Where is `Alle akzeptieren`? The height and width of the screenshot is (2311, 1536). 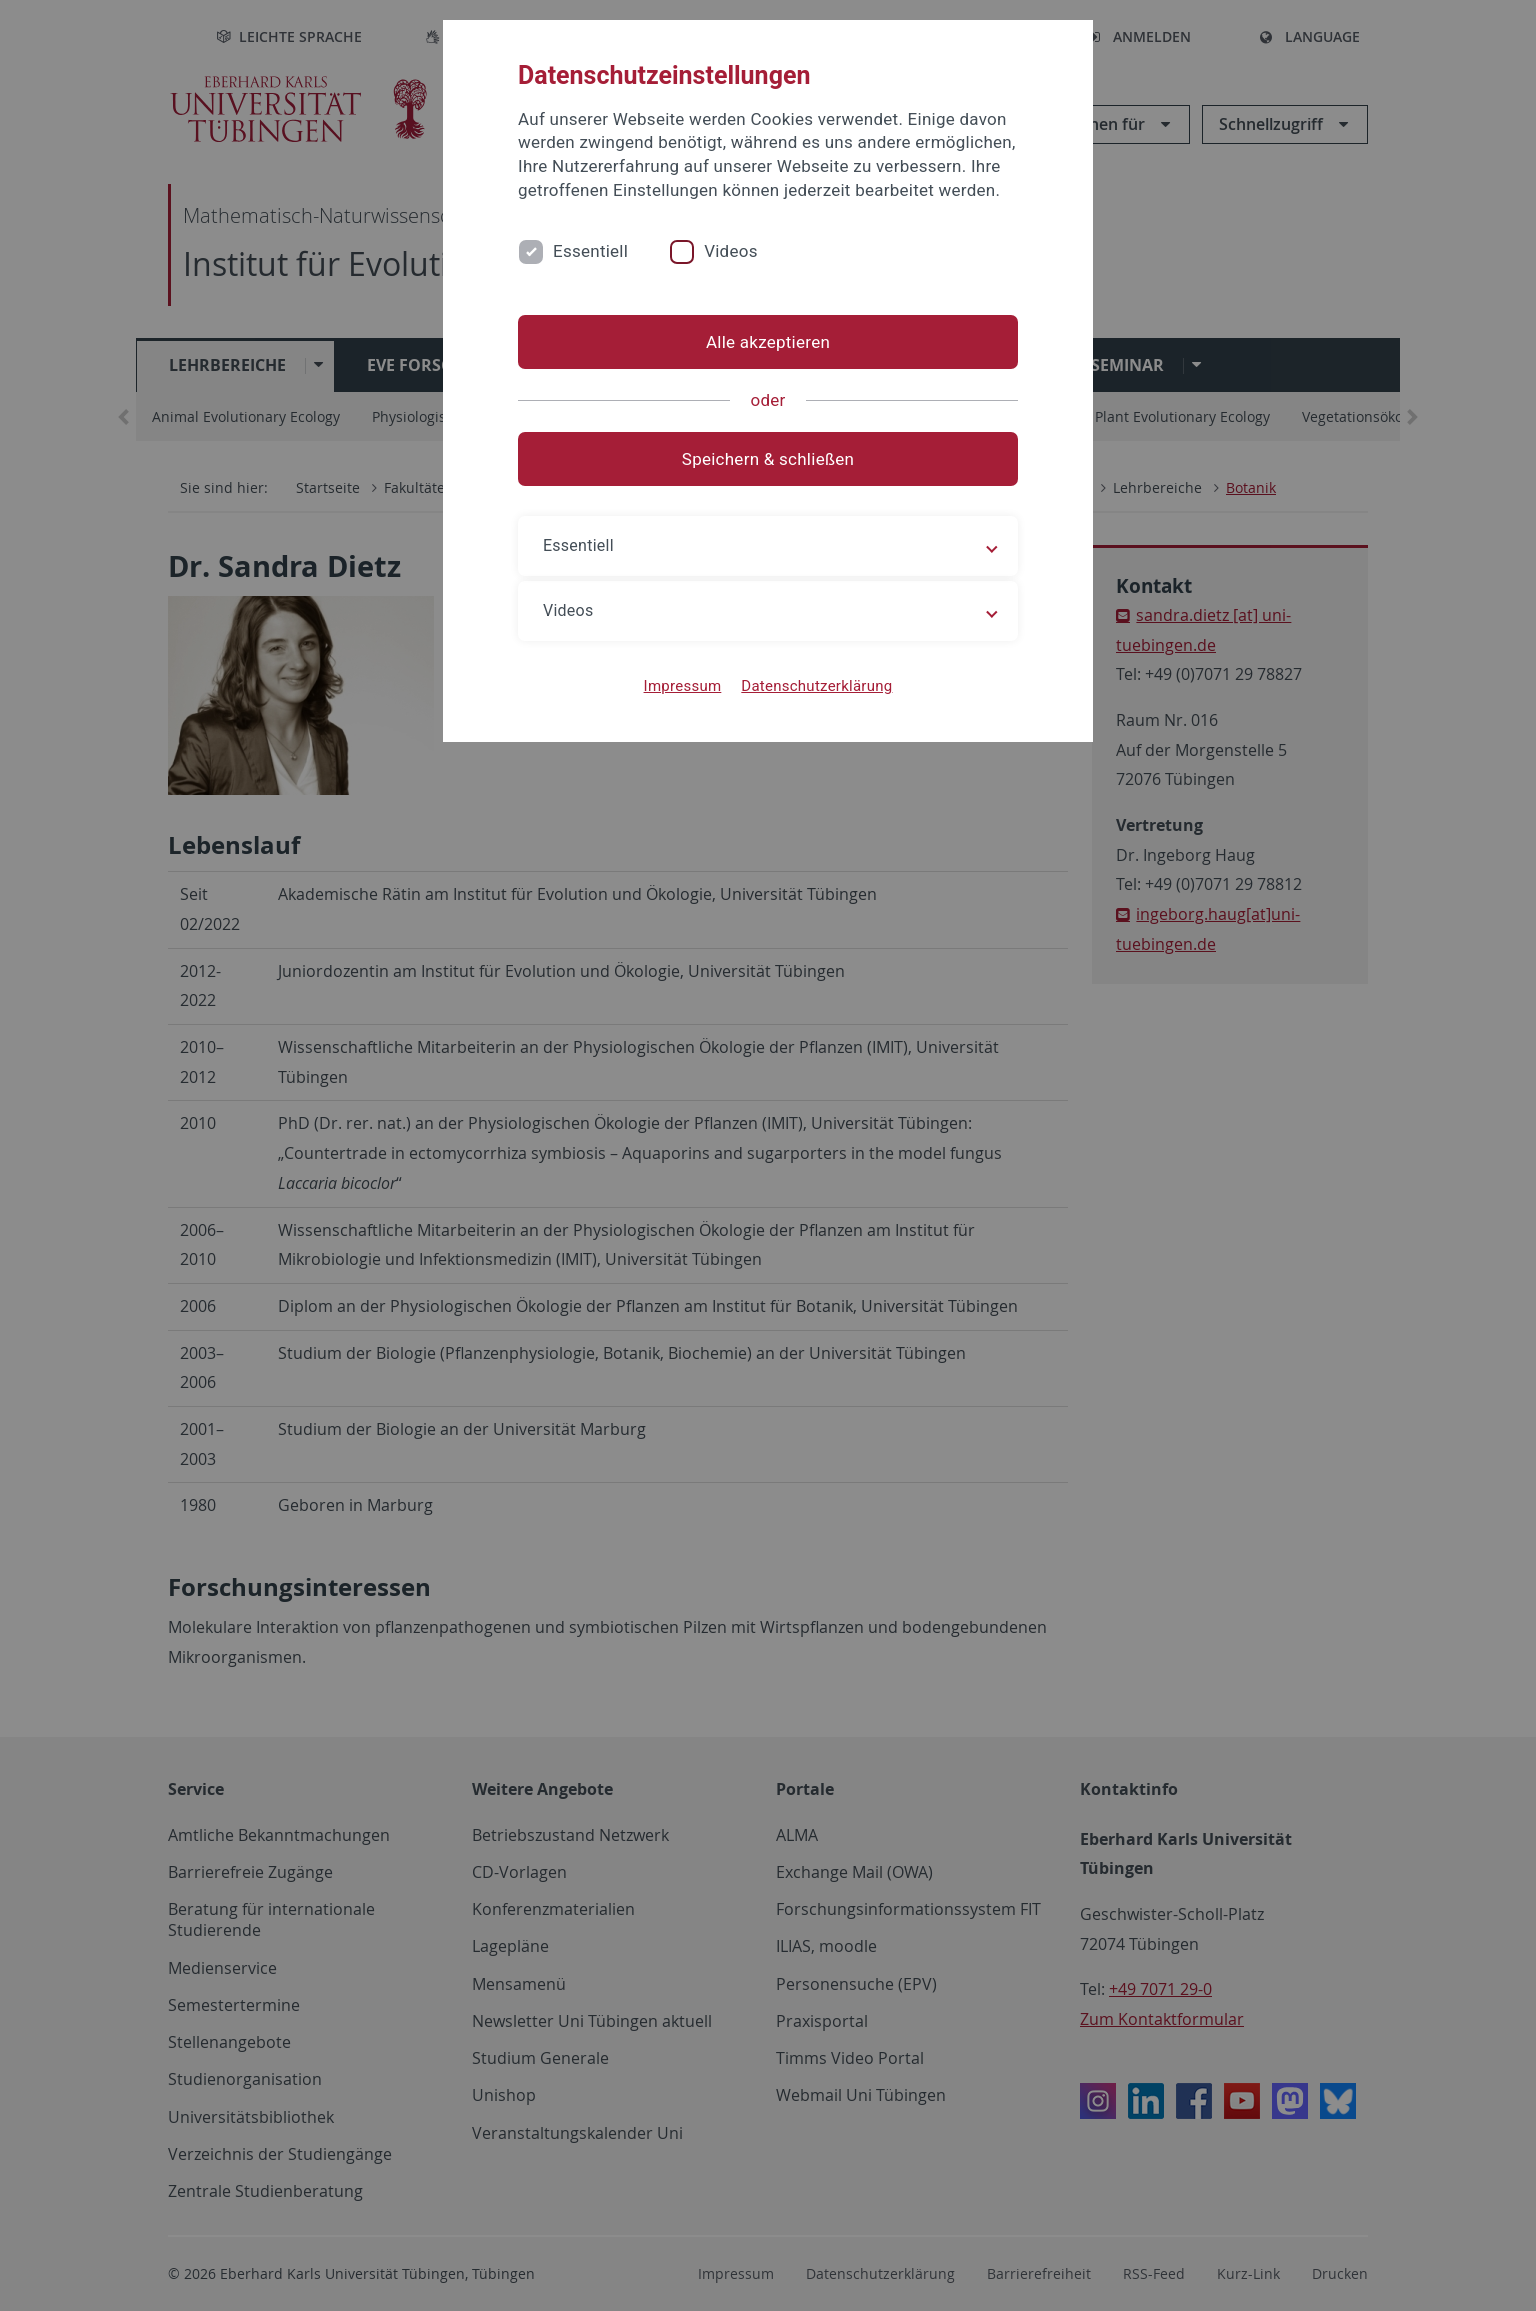 Alle akzeptieren is located at coordinates (768, 342).